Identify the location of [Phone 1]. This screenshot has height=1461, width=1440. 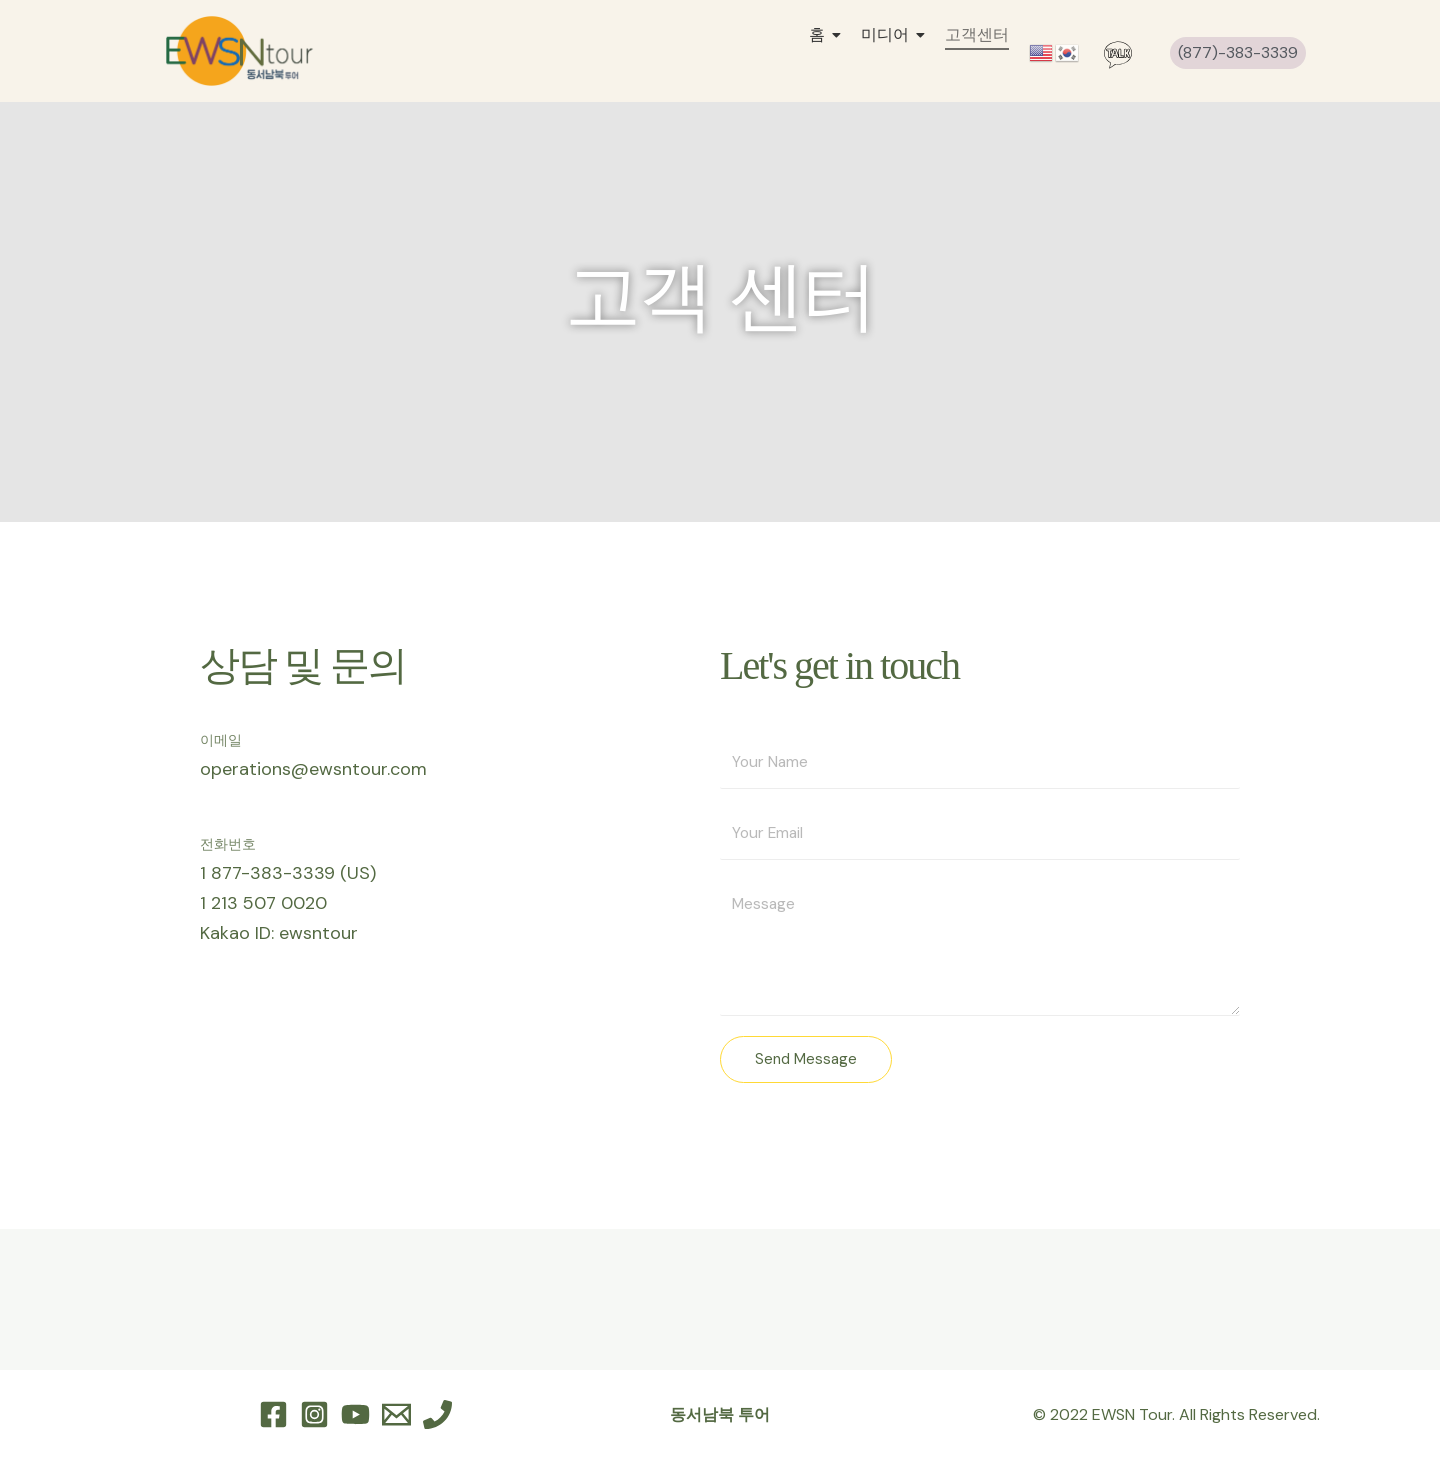
(437, 1416).